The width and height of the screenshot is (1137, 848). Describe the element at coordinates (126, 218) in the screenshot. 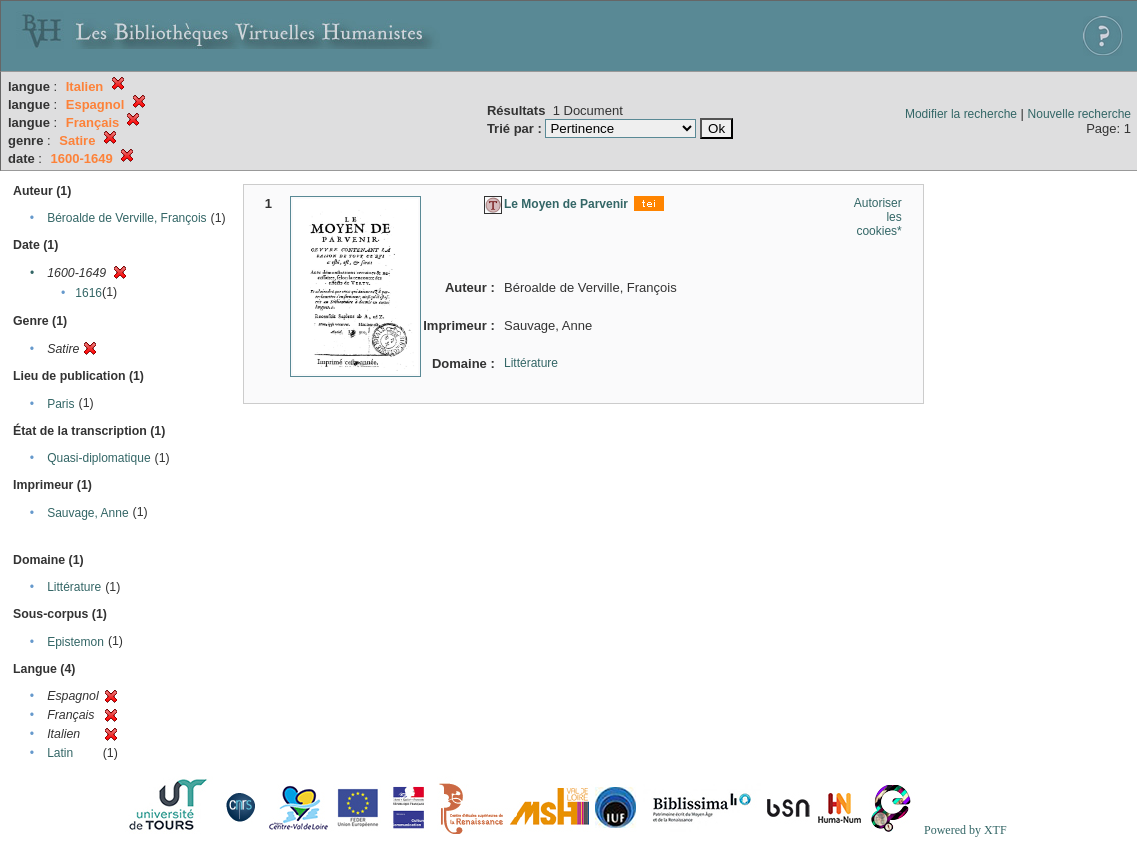

I see `Béroalde de Verville, François` at that location.